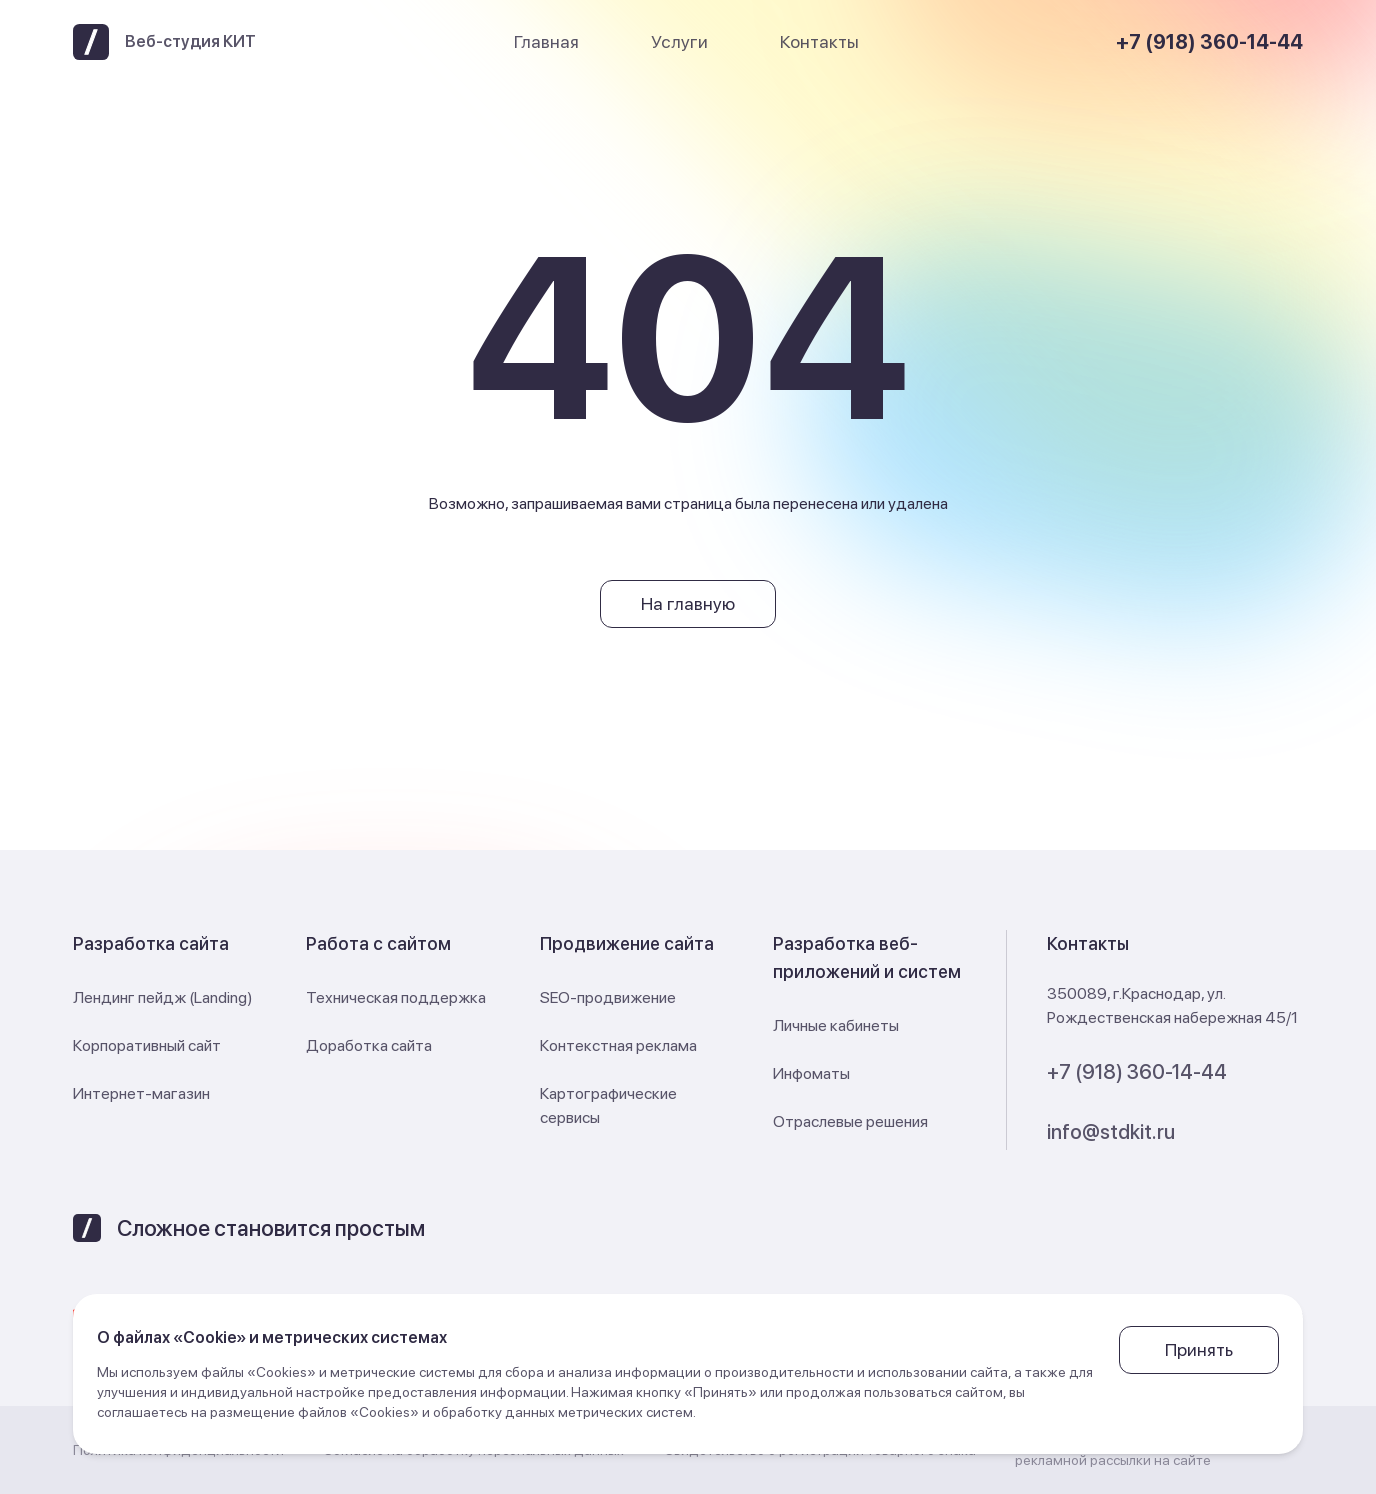  I want to click on Инфоматы, so click(811, 1073).